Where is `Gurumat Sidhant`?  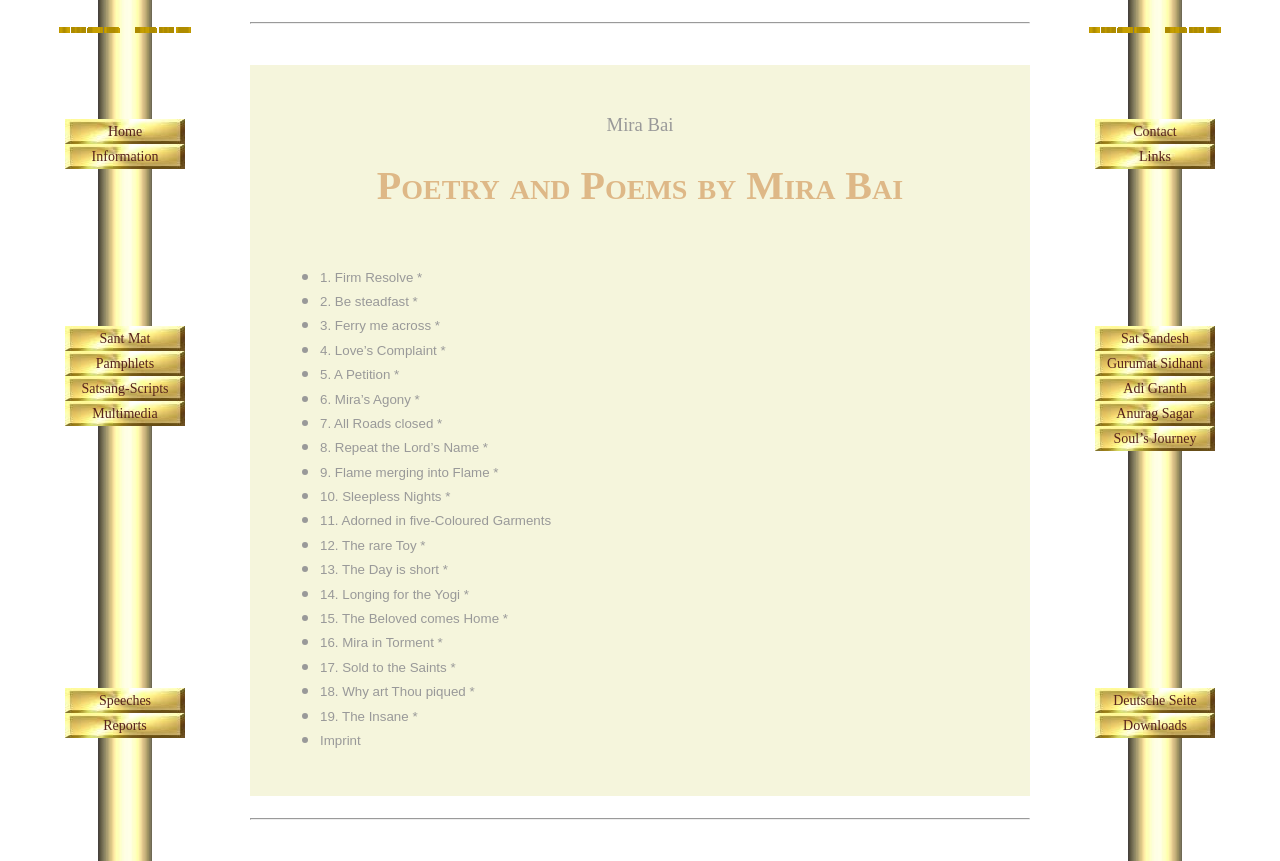
Gurumat Sidhant is located at coordinates (1155, 363).